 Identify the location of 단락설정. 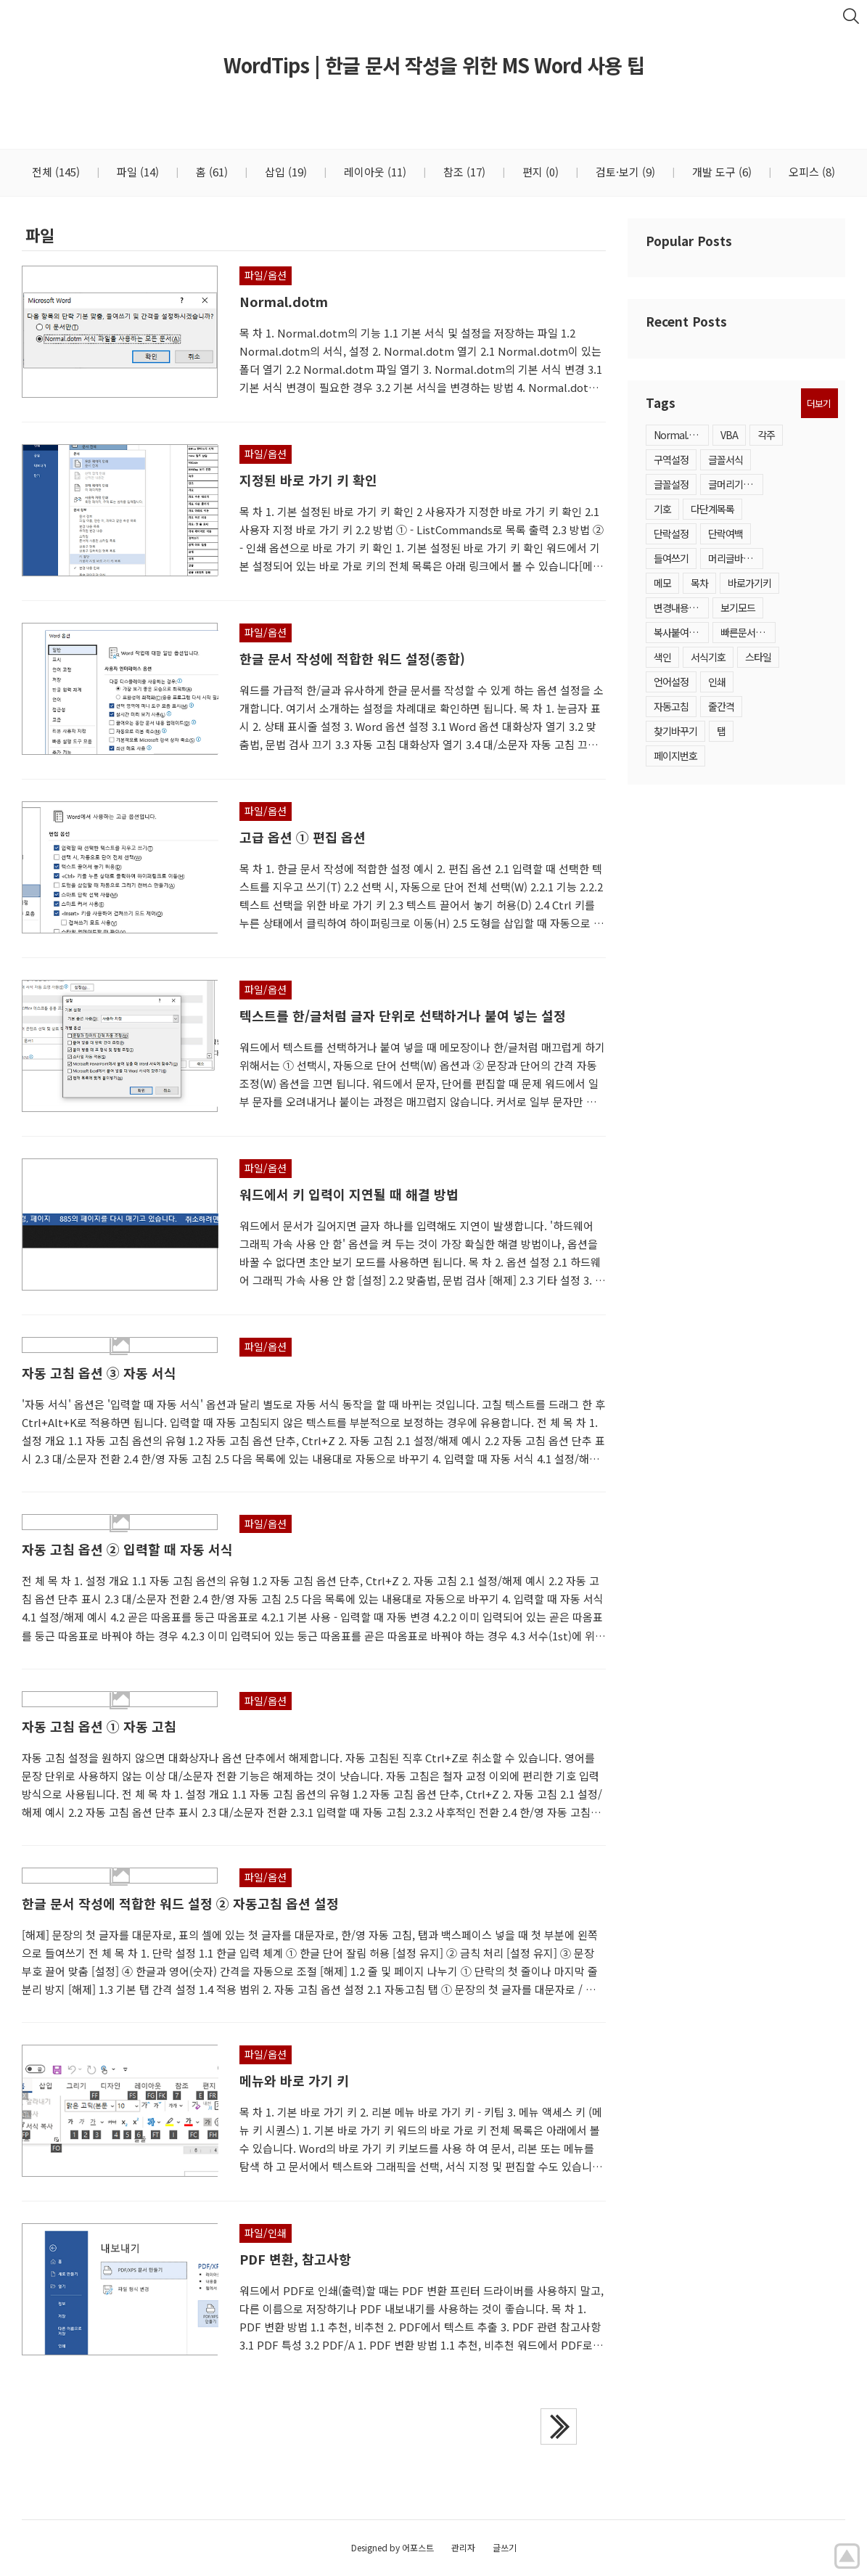
(671, 533).